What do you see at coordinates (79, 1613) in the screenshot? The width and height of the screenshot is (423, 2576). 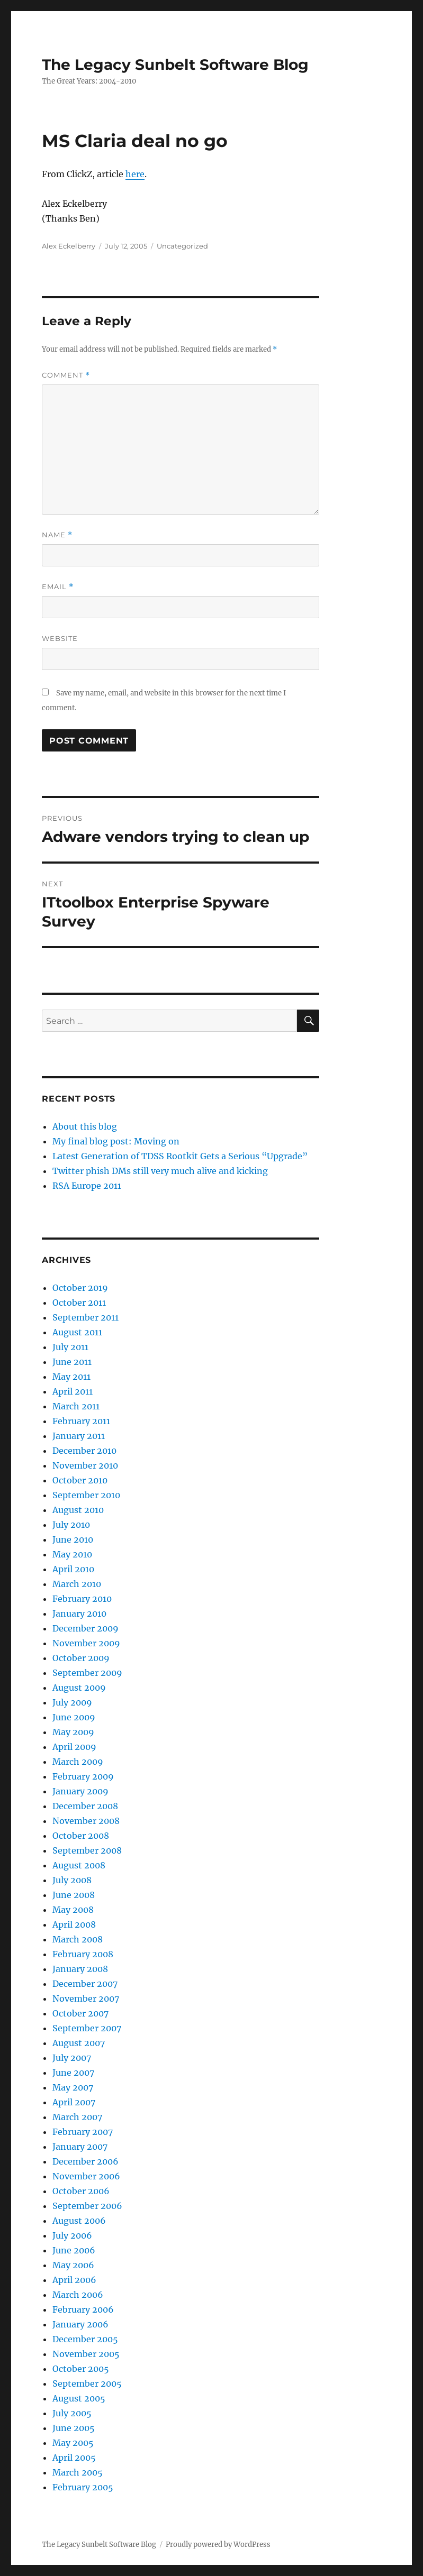 I see `January 2010` at bounding box center [79, 1613].